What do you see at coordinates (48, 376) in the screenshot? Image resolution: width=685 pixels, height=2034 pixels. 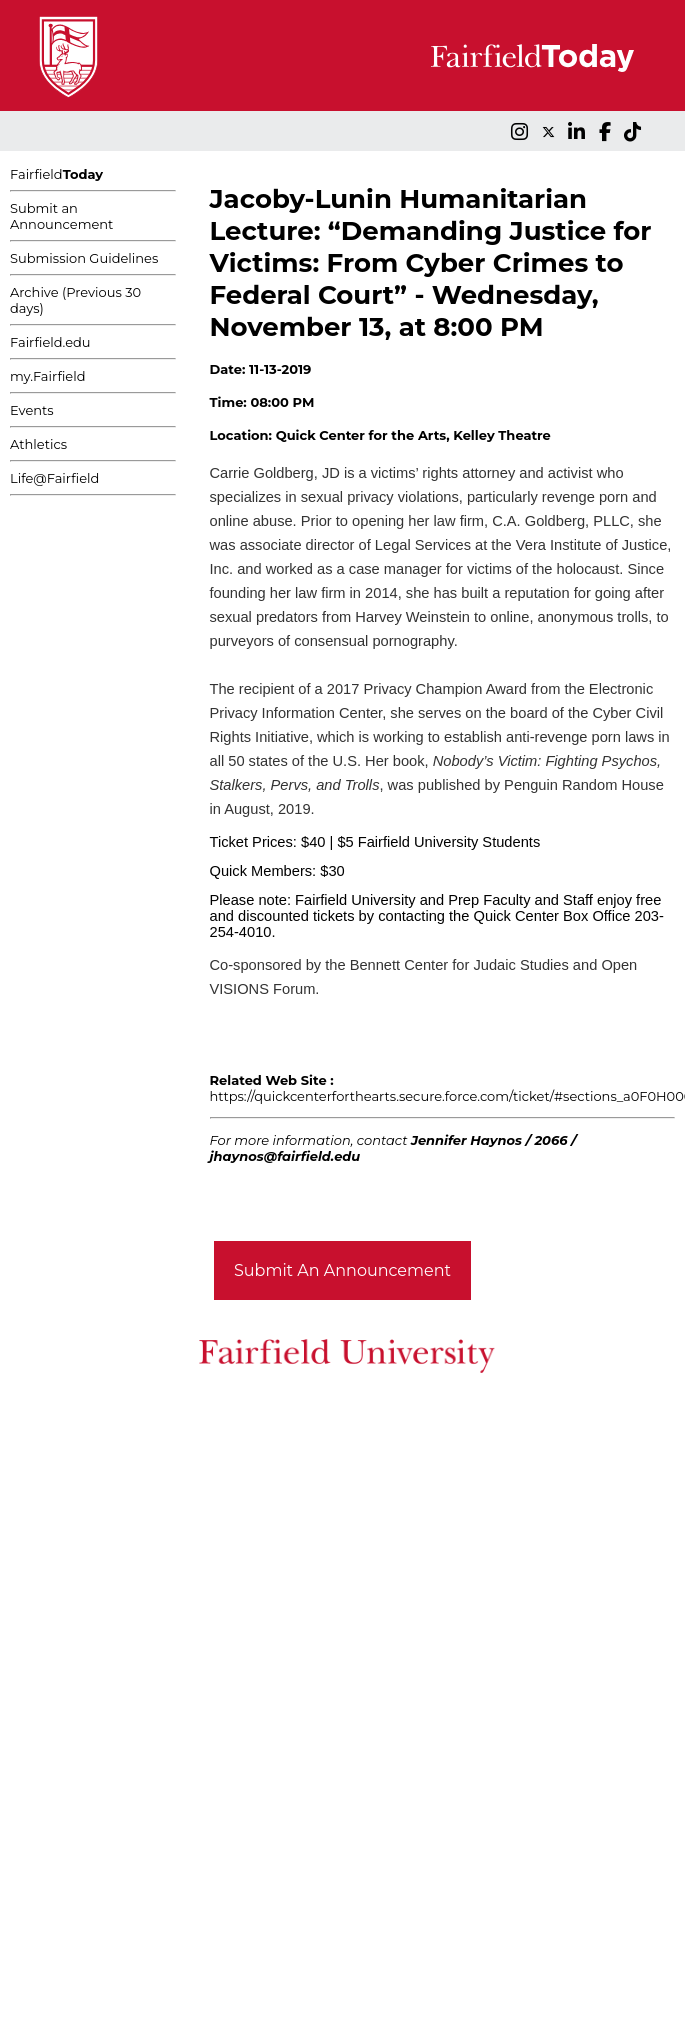 I see `my.Fairfield` at bounding box center [48, 376].